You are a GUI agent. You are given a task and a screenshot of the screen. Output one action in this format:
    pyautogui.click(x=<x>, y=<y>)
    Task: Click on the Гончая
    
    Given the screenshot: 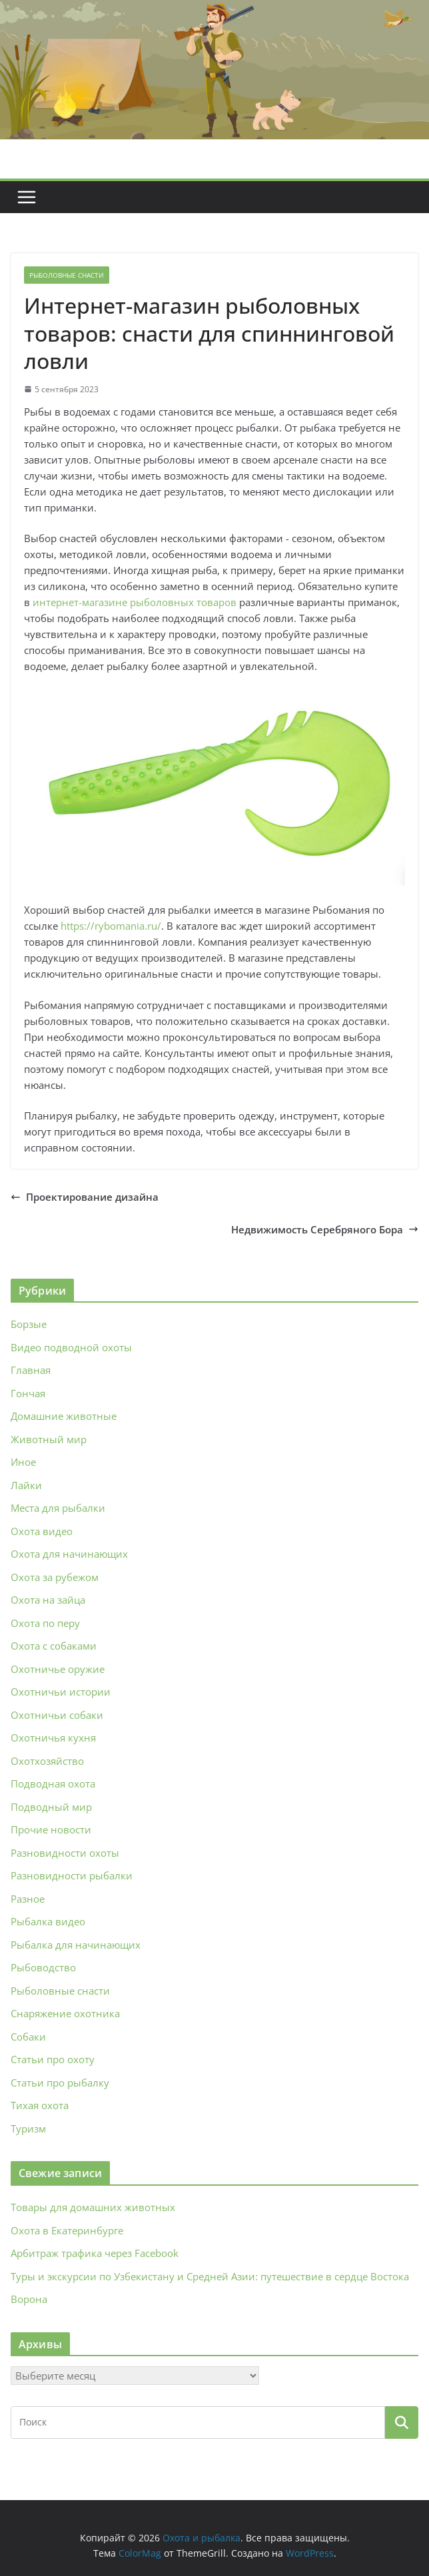 What is the action you would take?
    pyautogui.click(x=28, y=1393)
    